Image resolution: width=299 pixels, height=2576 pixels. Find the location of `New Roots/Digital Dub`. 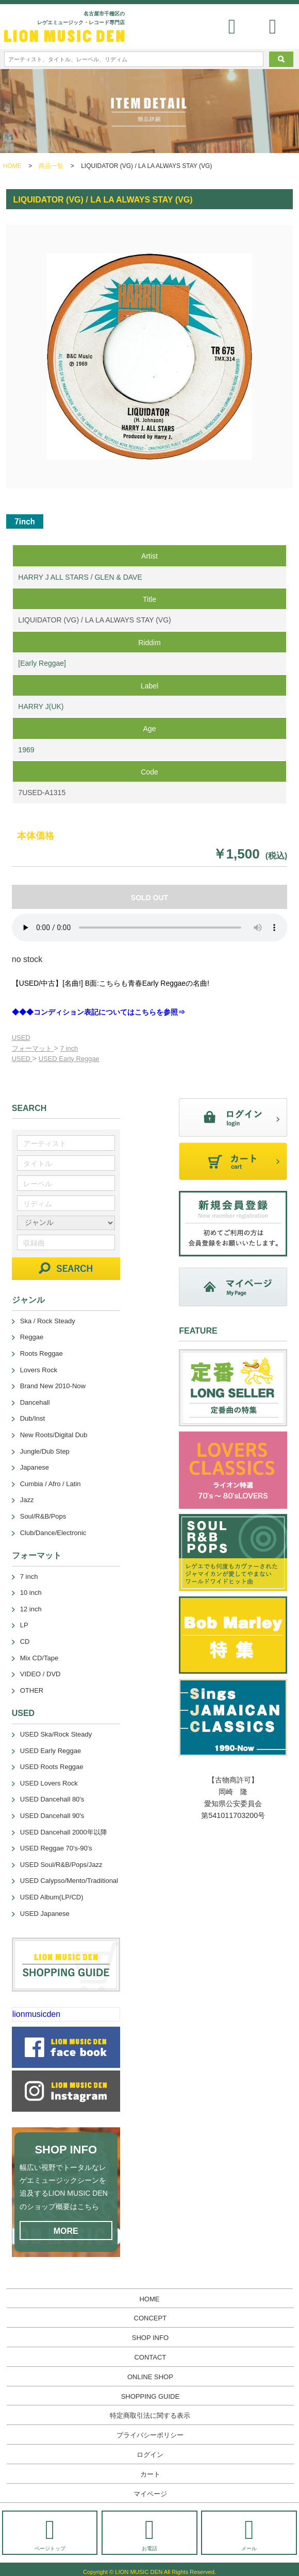

New Roots/Digital Dub is located at coordinates (54, 1435).